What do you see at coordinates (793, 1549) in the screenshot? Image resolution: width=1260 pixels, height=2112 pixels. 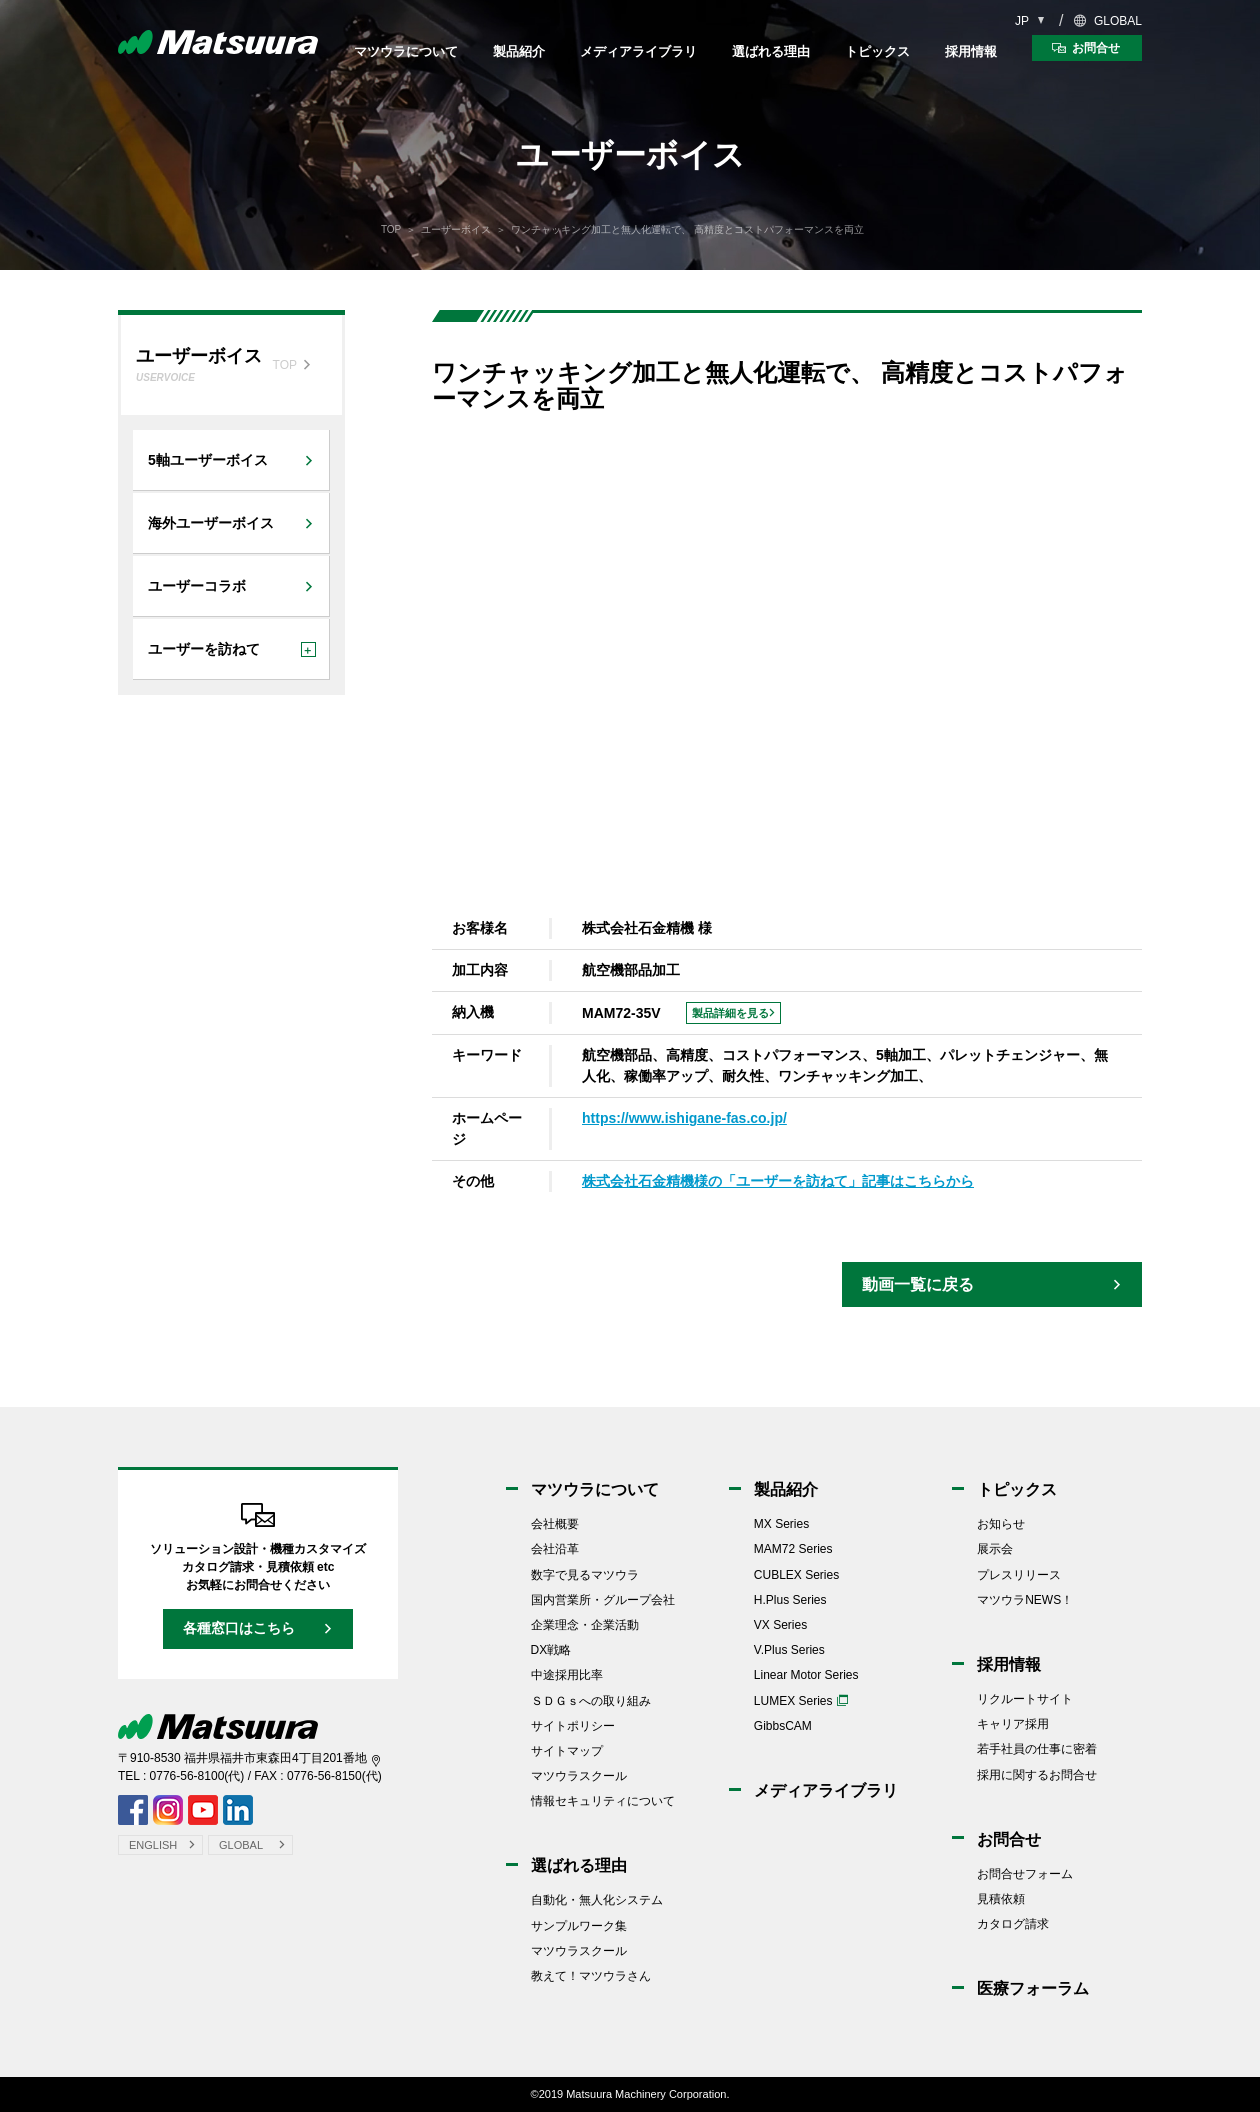 I see `MAM72 Series` at bounding box center [793, 1549].